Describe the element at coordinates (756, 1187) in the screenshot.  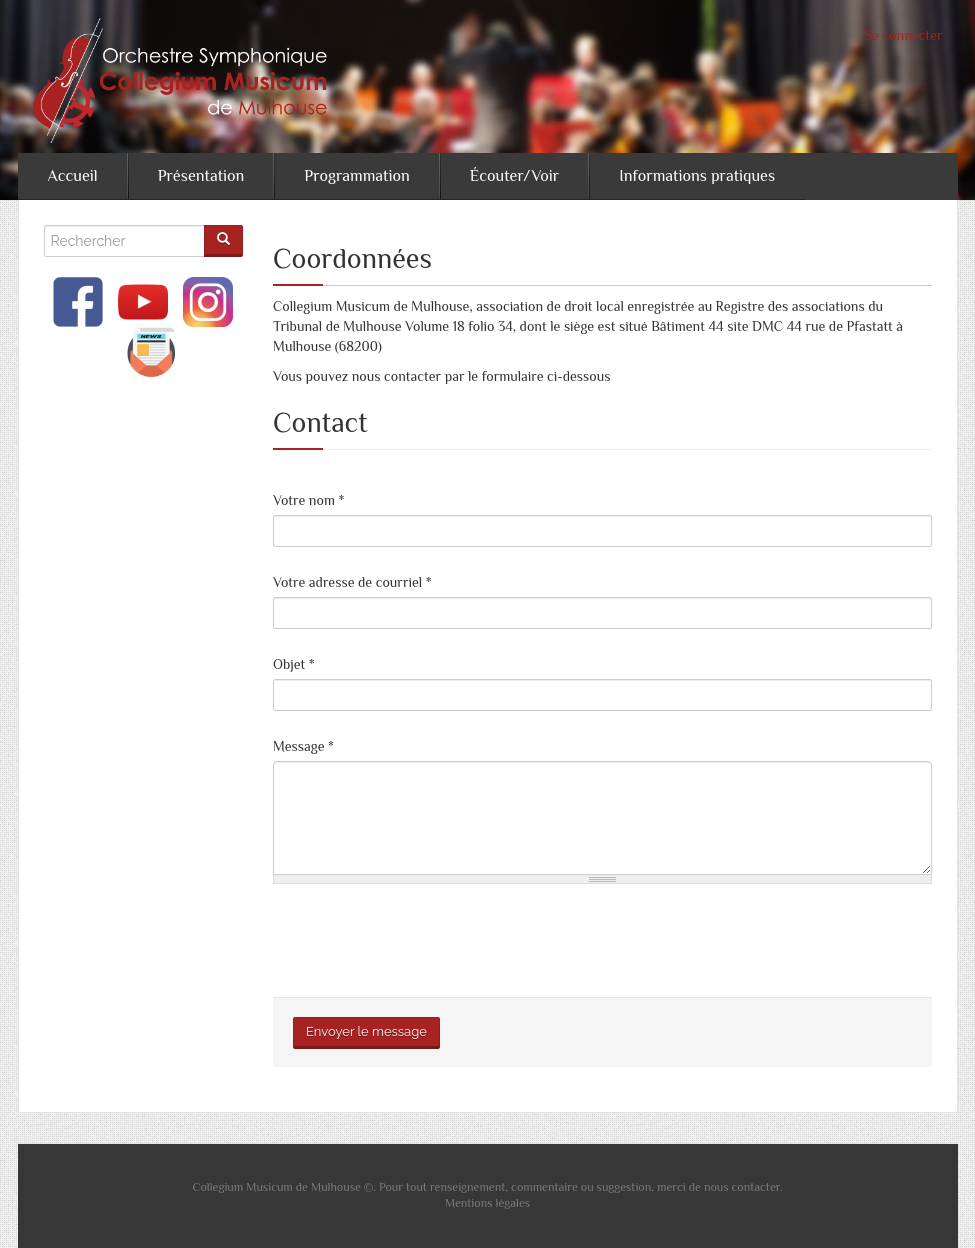
I see `contacter` at that location.